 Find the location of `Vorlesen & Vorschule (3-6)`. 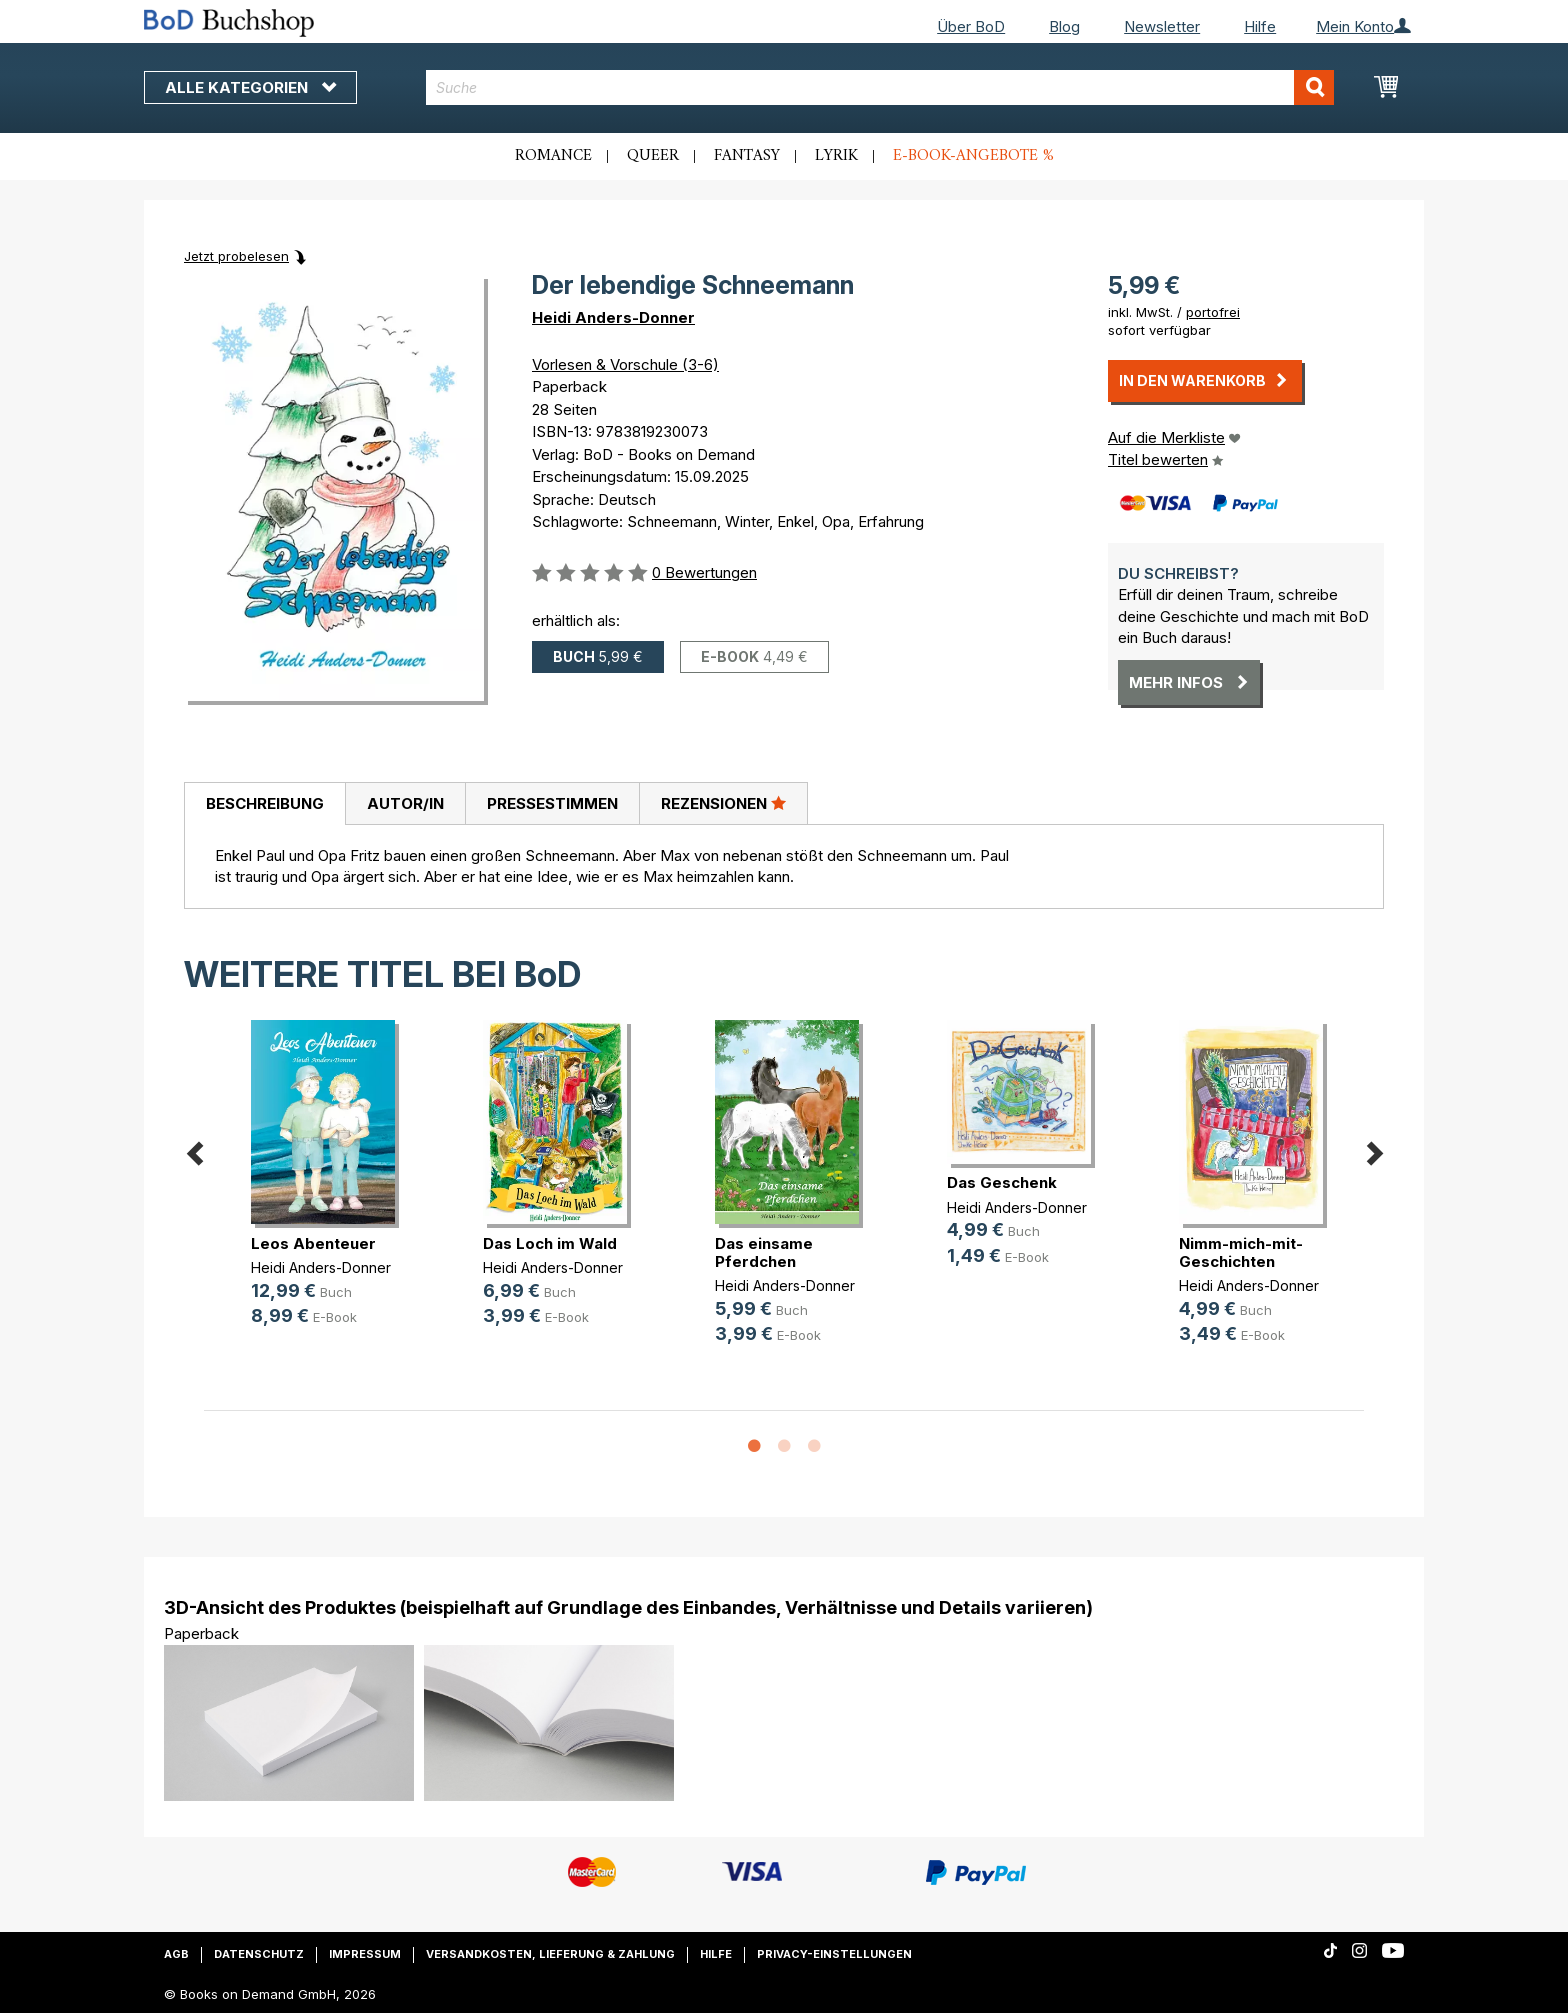

Vorlesen & Vorschule (3-6) is located at coordinates (625, 364).